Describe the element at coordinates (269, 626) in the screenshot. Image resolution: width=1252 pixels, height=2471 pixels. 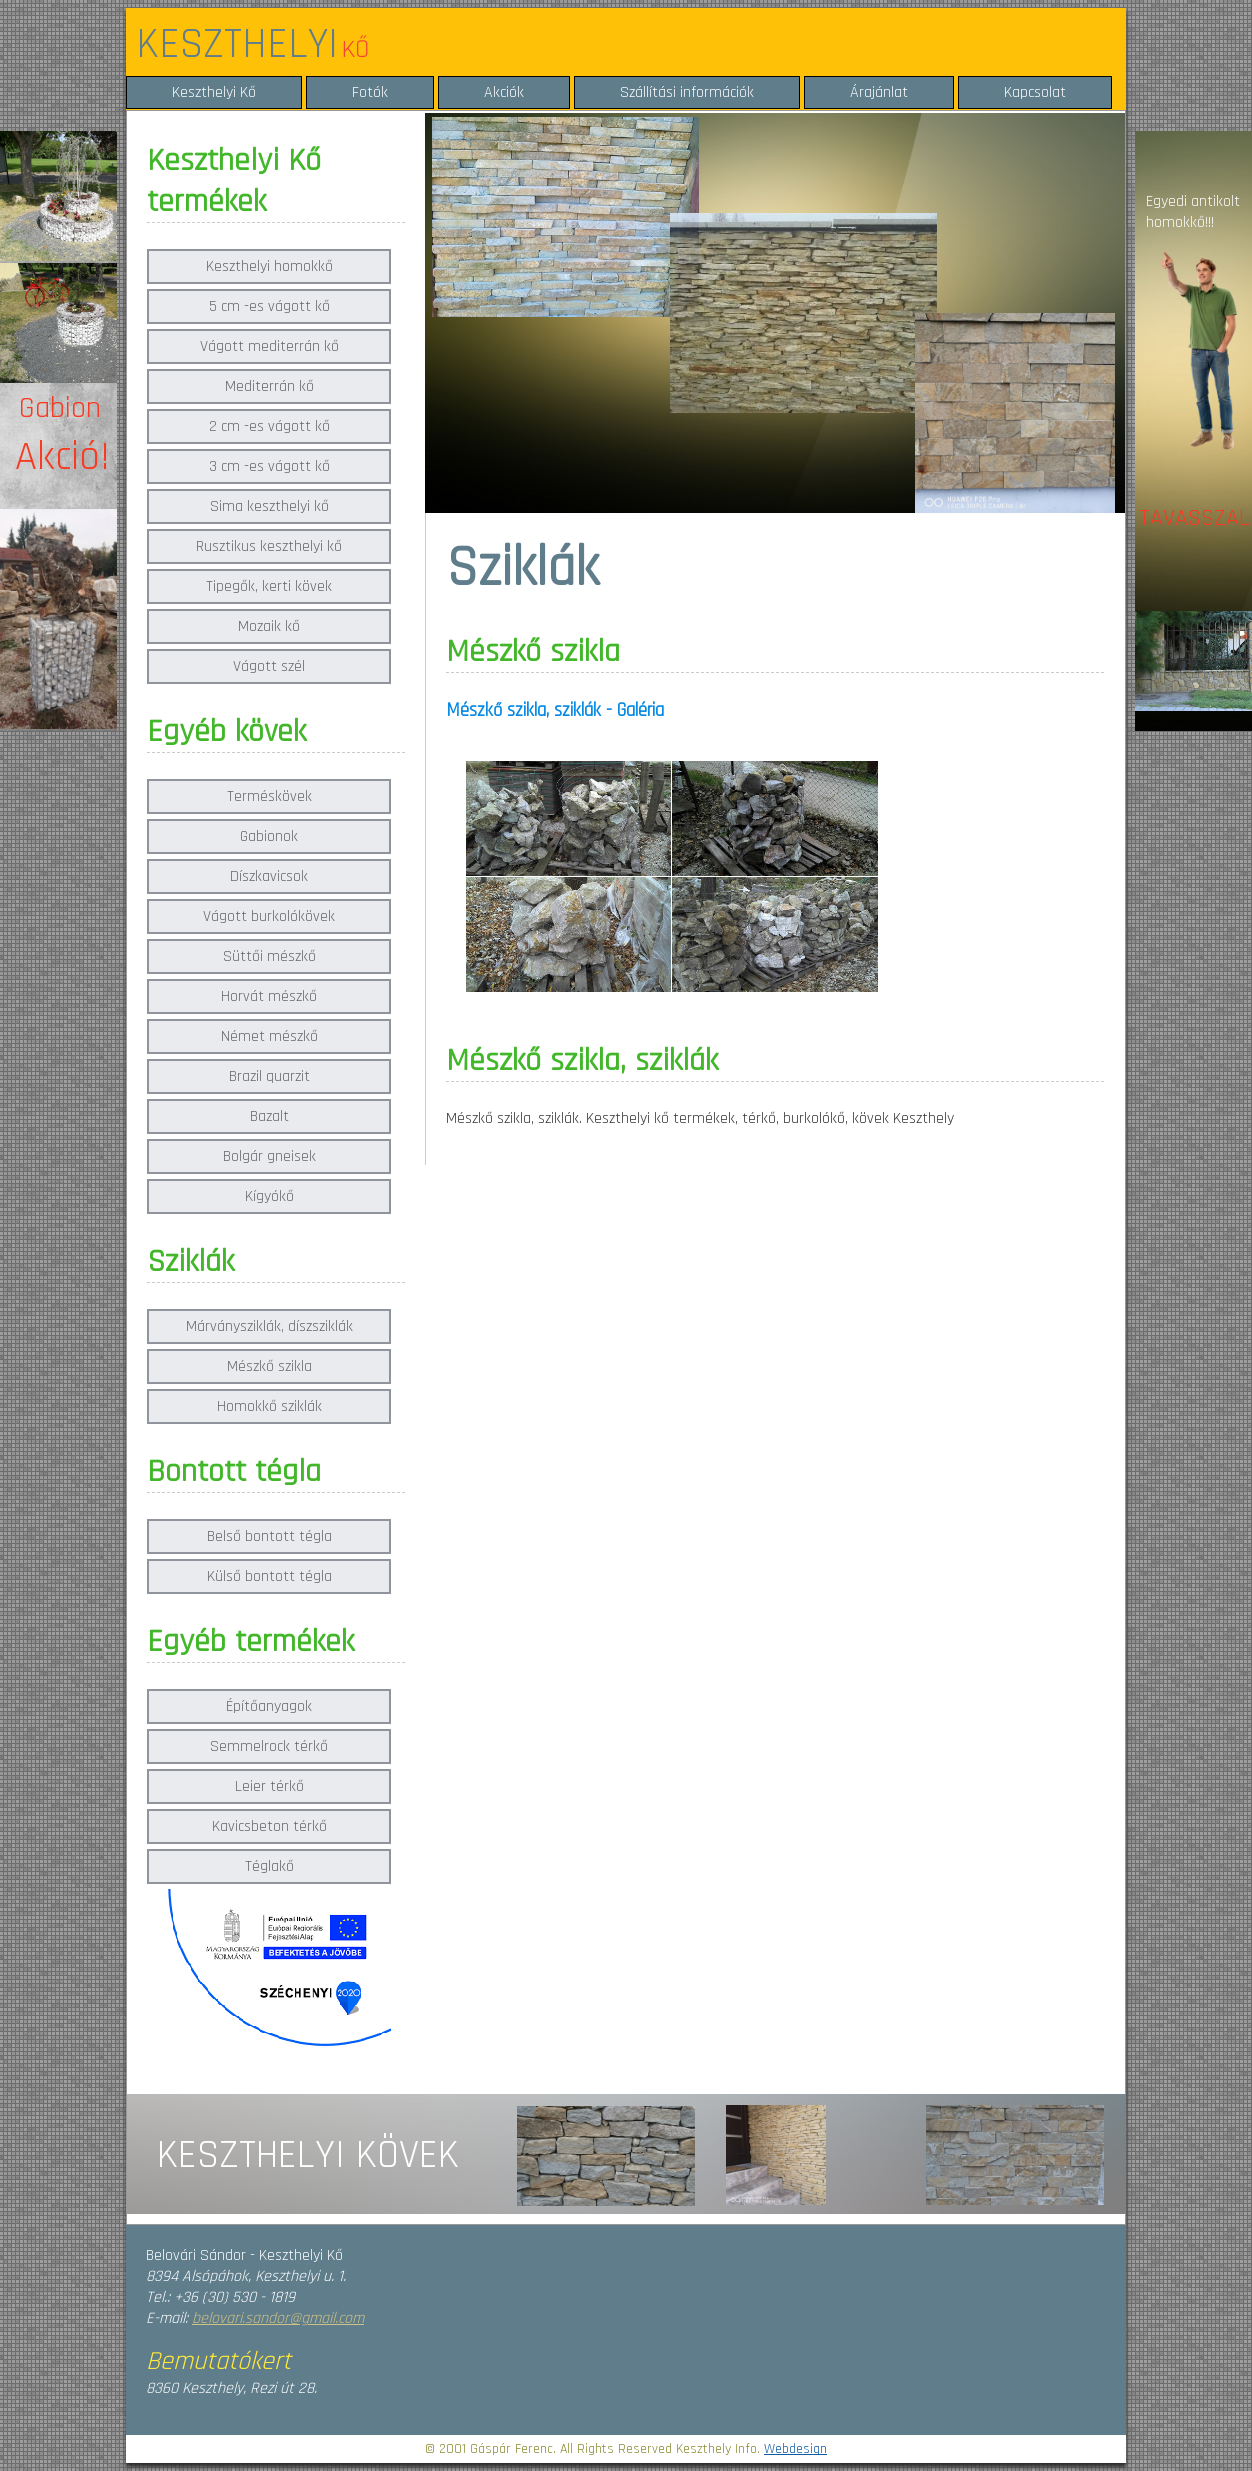
I see `Mozaik kő` at that location.